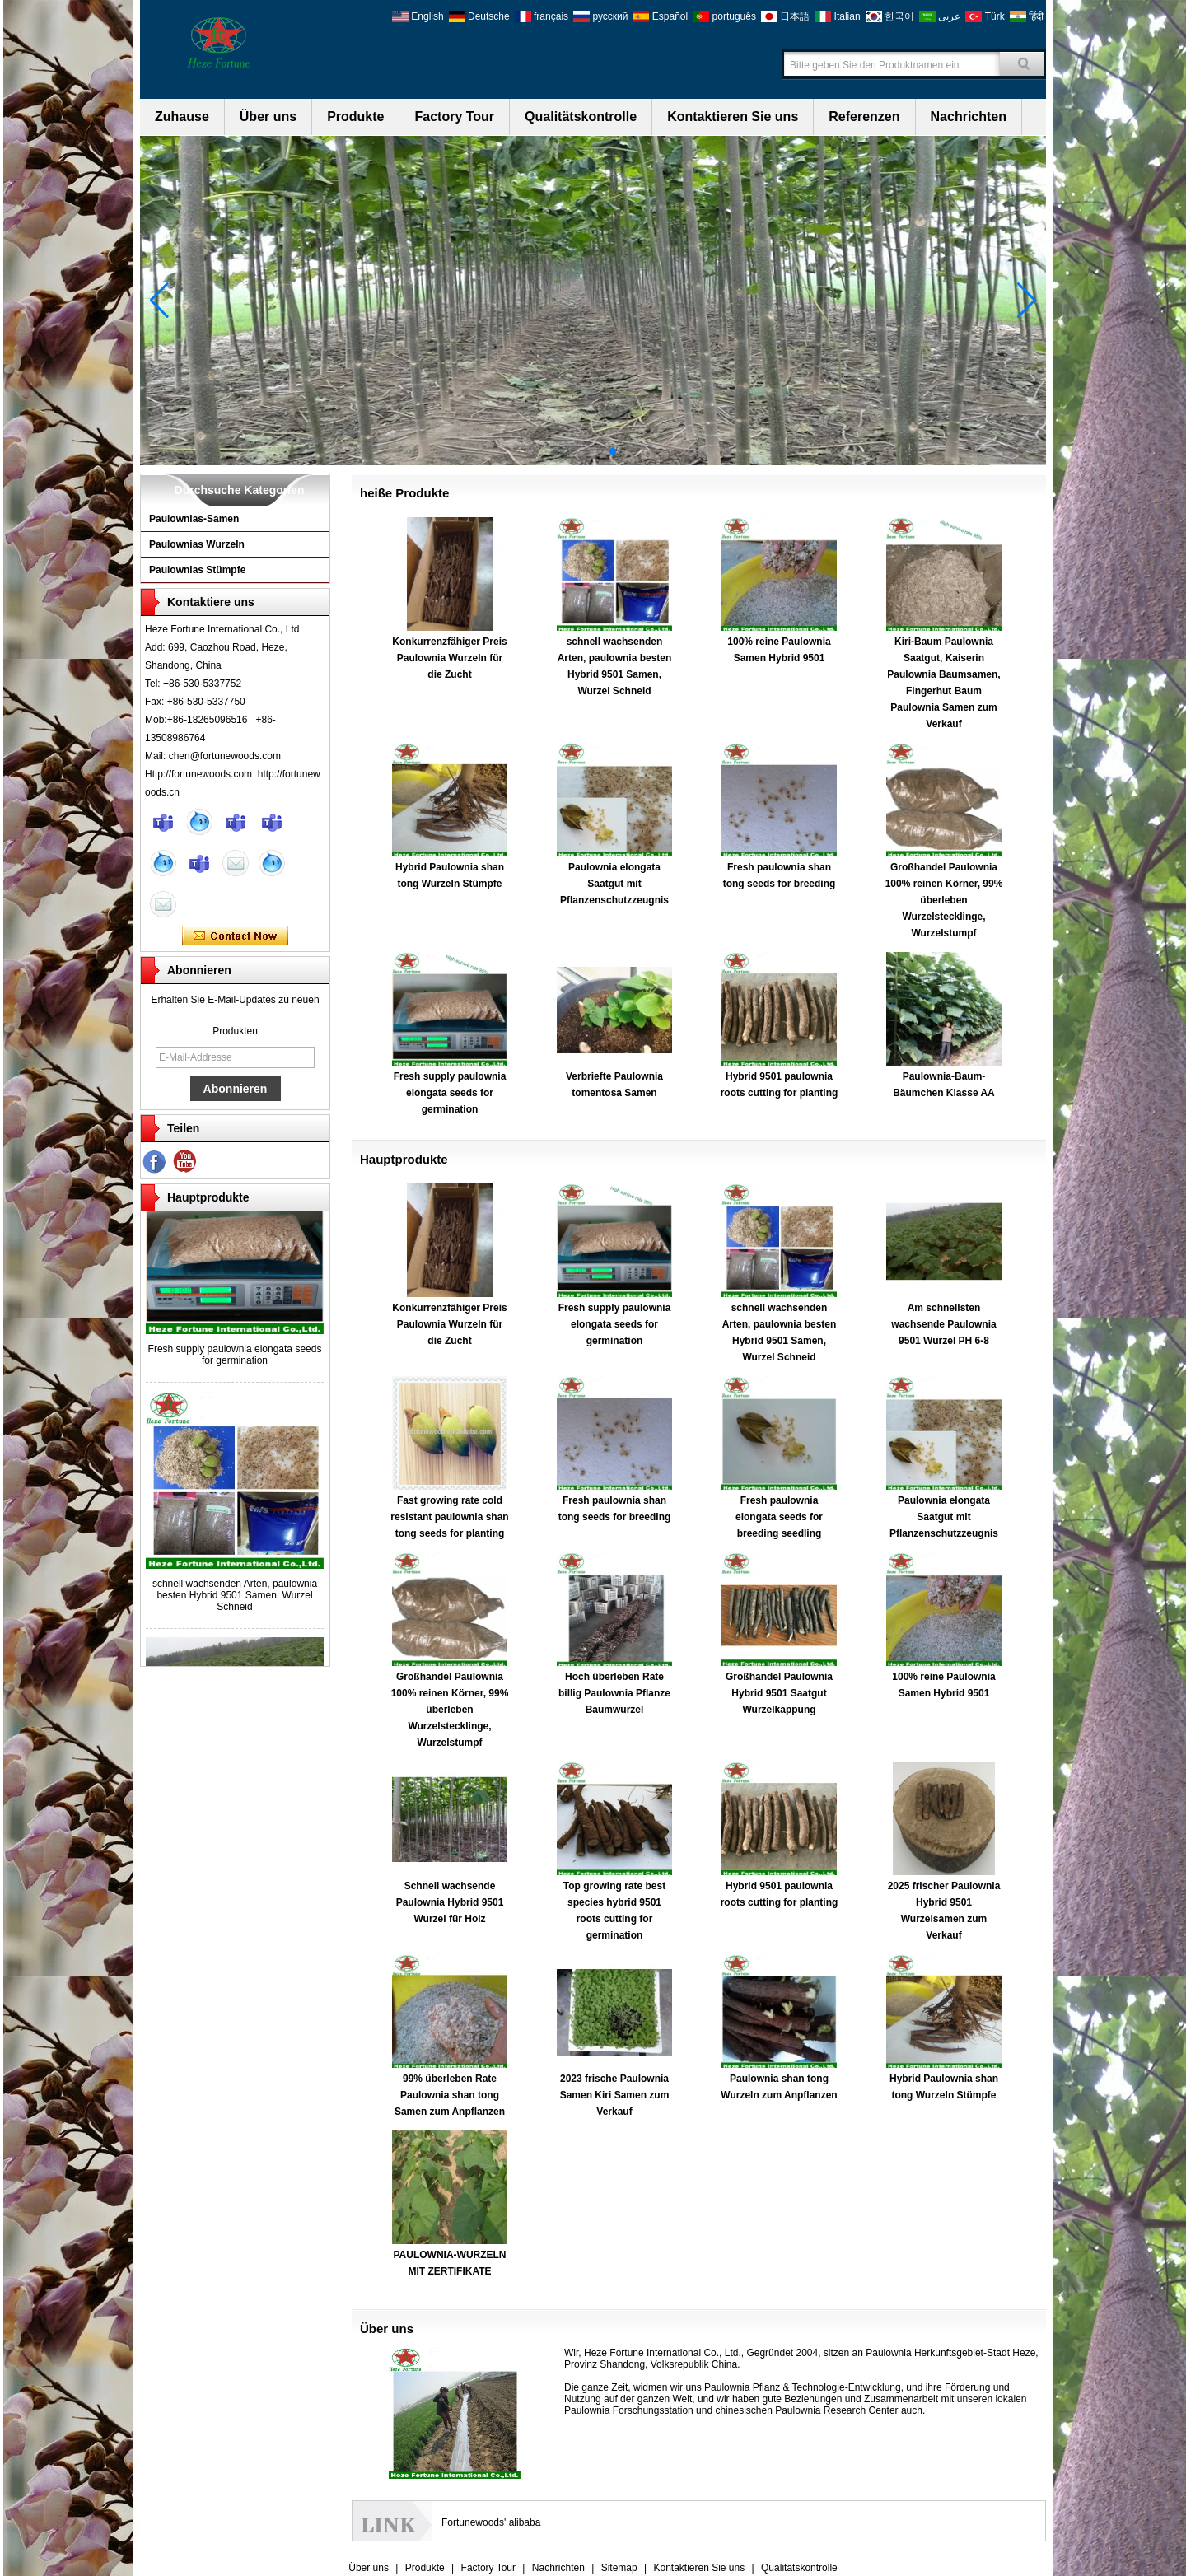 The image size is (1186, 2576). What do you see at coordinates (614, 883) in the screenshot?
I see `Paulownia elongata Saatgut mit Pflanzenschutzzeugnis` at bounding box center [614, 883].